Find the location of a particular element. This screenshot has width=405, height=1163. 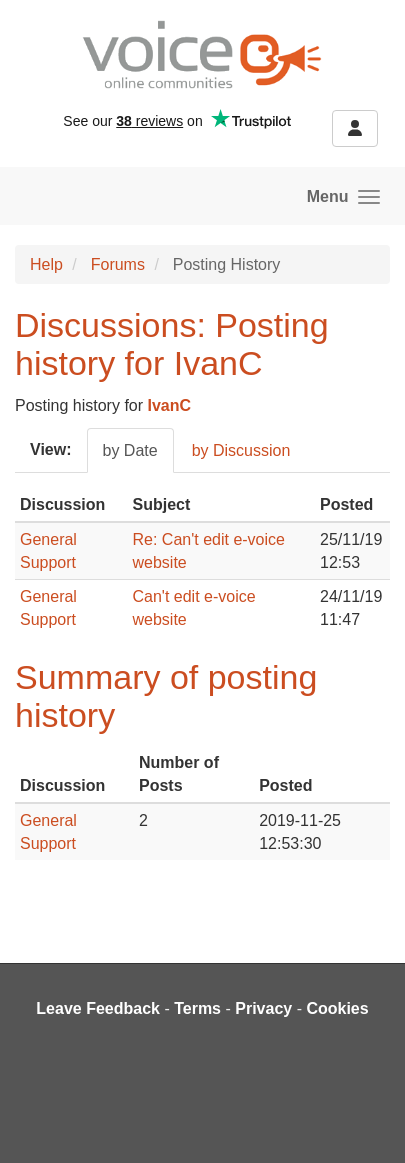

by Discussion is located at coordinates (241, 450).